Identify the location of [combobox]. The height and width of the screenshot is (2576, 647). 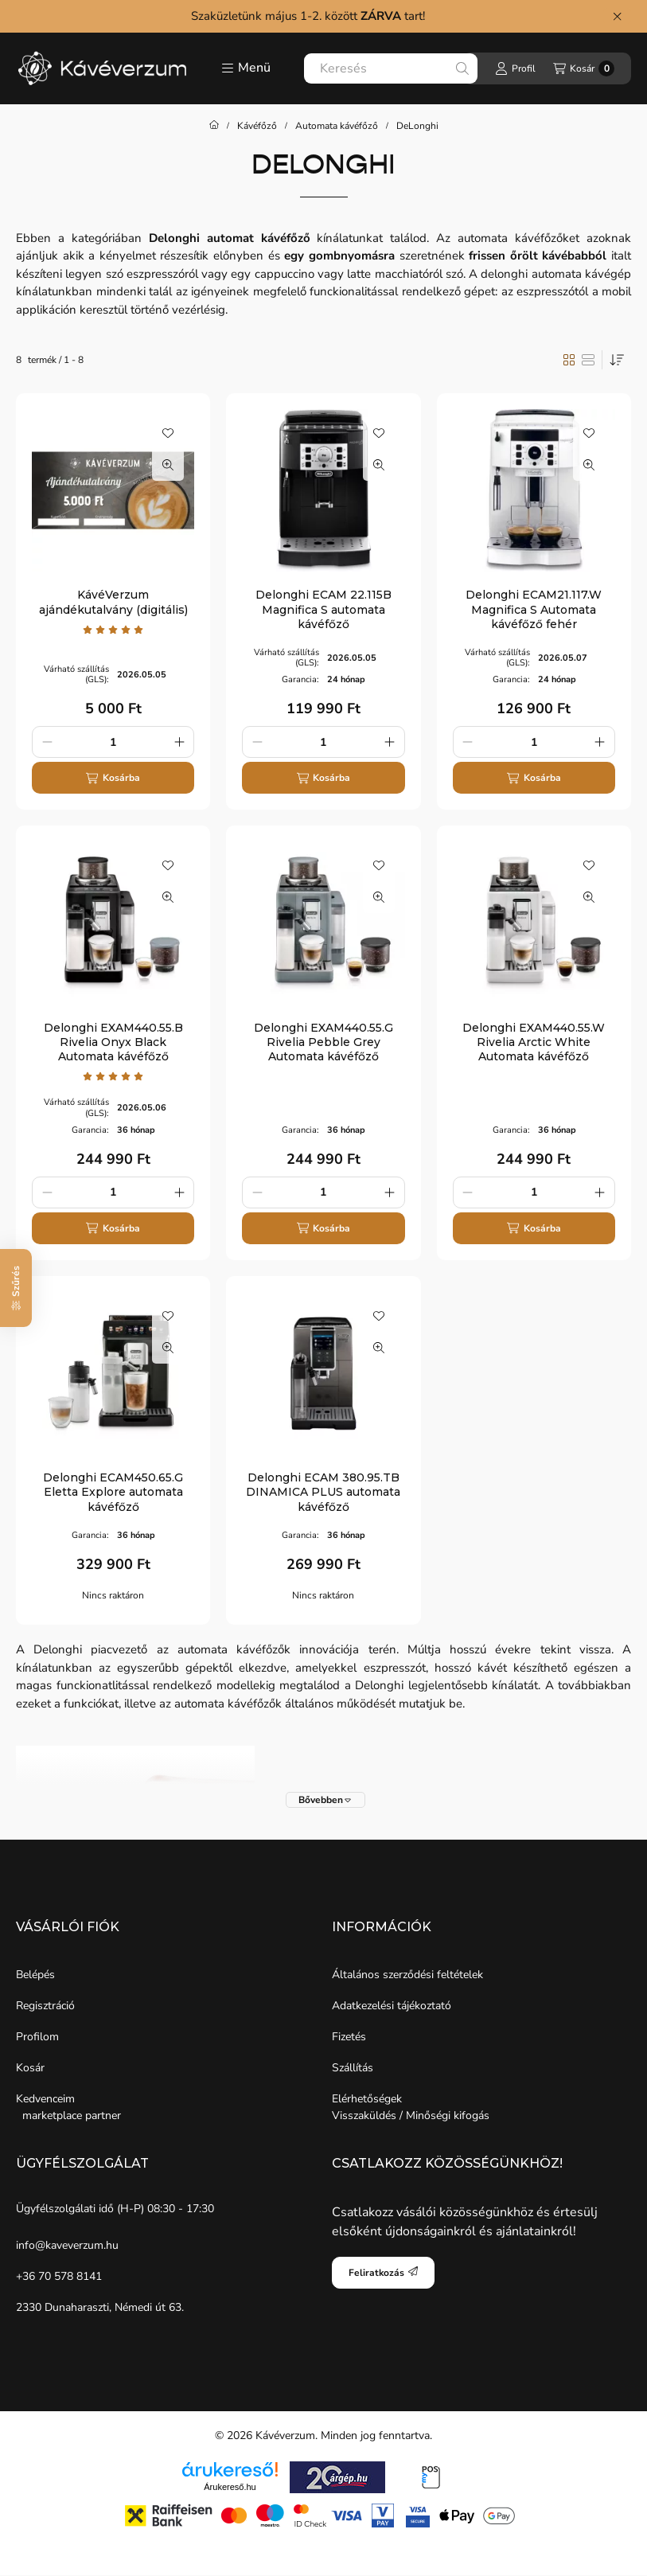
(390, 68).